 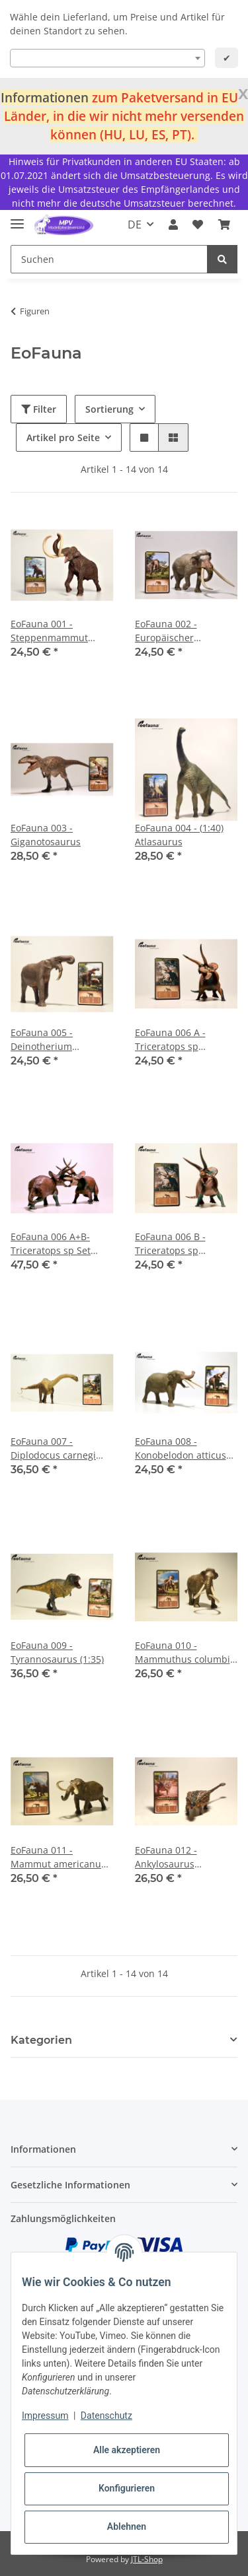 What do you see at coordinates (173, 224) in the screenshot?
I see `[button]` at bounding box center [173, 224].